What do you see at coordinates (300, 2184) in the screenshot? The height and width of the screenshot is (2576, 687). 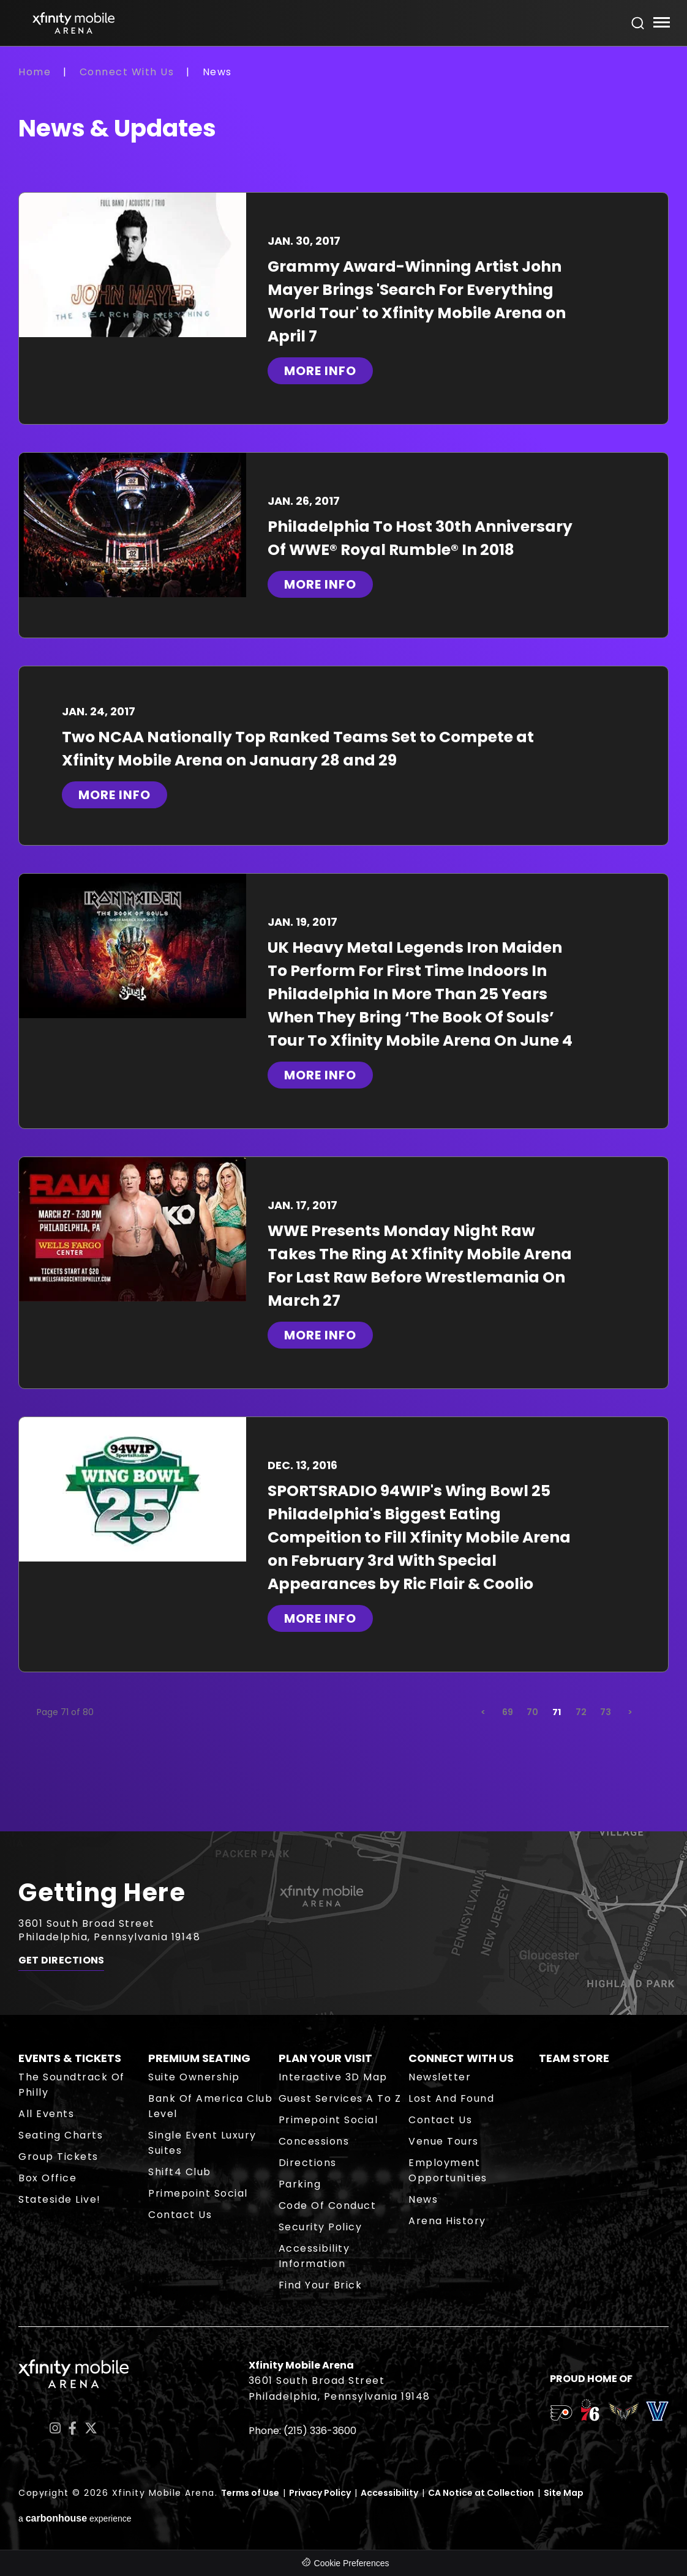 I see `Parking` at bounding box center [300, 2184].